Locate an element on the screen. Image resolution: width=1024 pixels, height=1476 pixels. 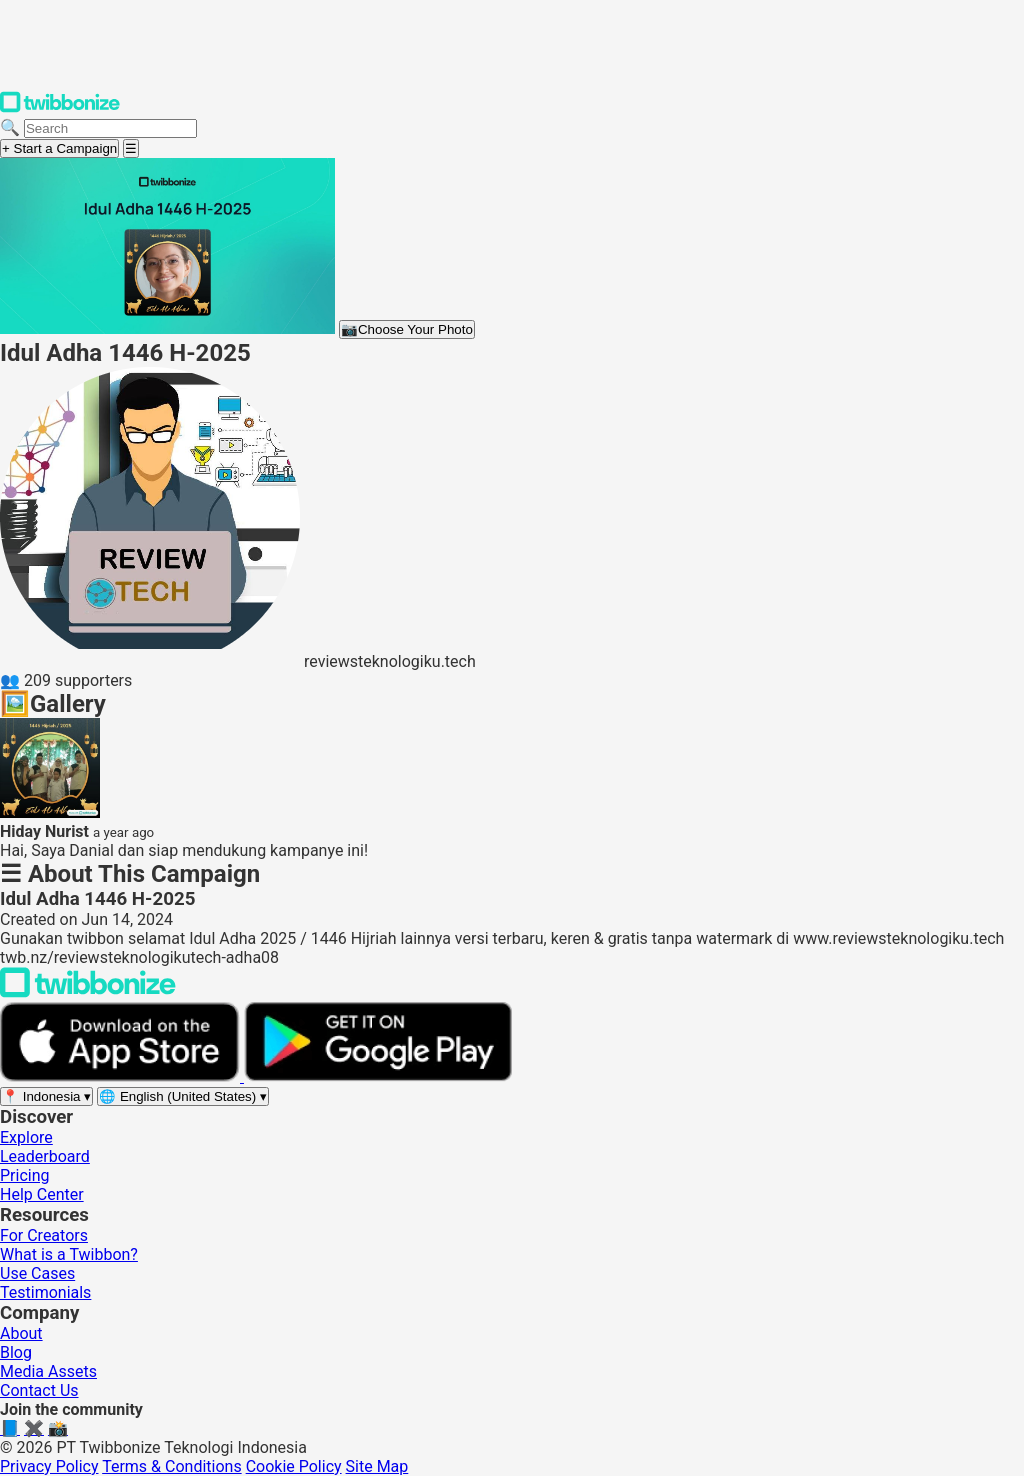
+ Start a Campaign [Start a campaign] is located at coordinates (59, 148).